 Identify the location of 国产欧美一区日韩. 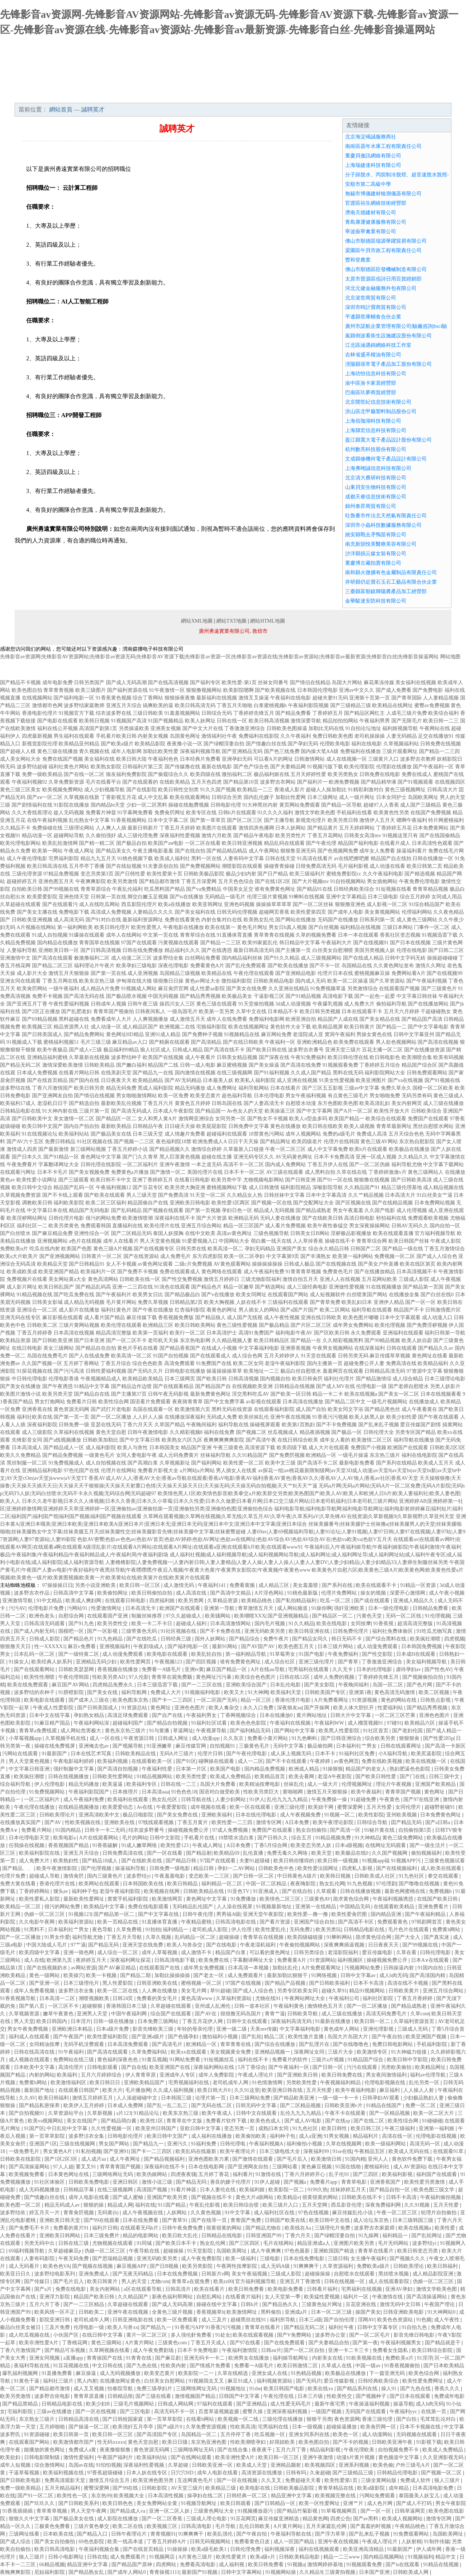
(290, 1394).